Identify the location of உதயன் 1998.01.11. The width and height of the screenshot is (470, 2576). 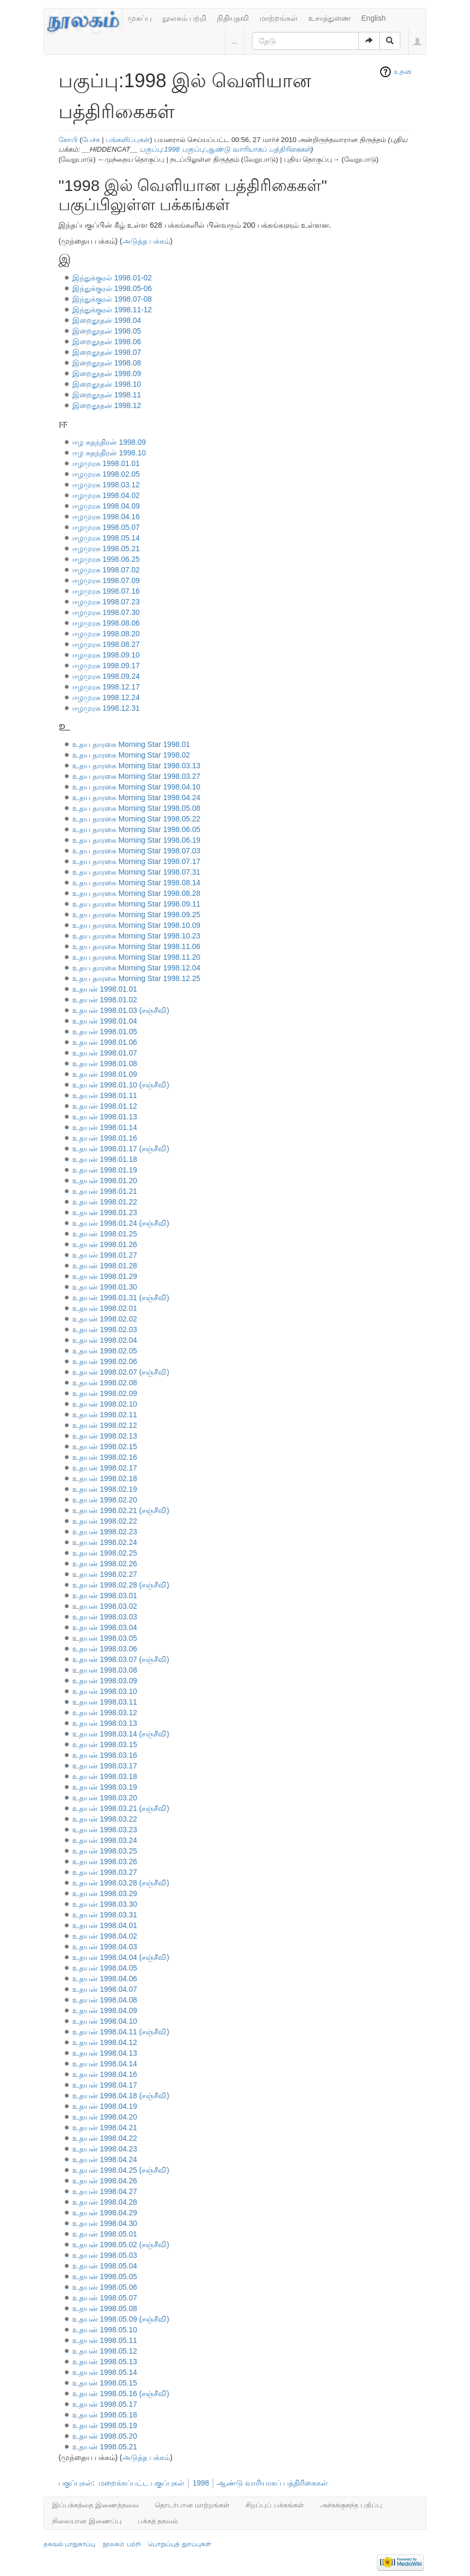
(104, 1095).